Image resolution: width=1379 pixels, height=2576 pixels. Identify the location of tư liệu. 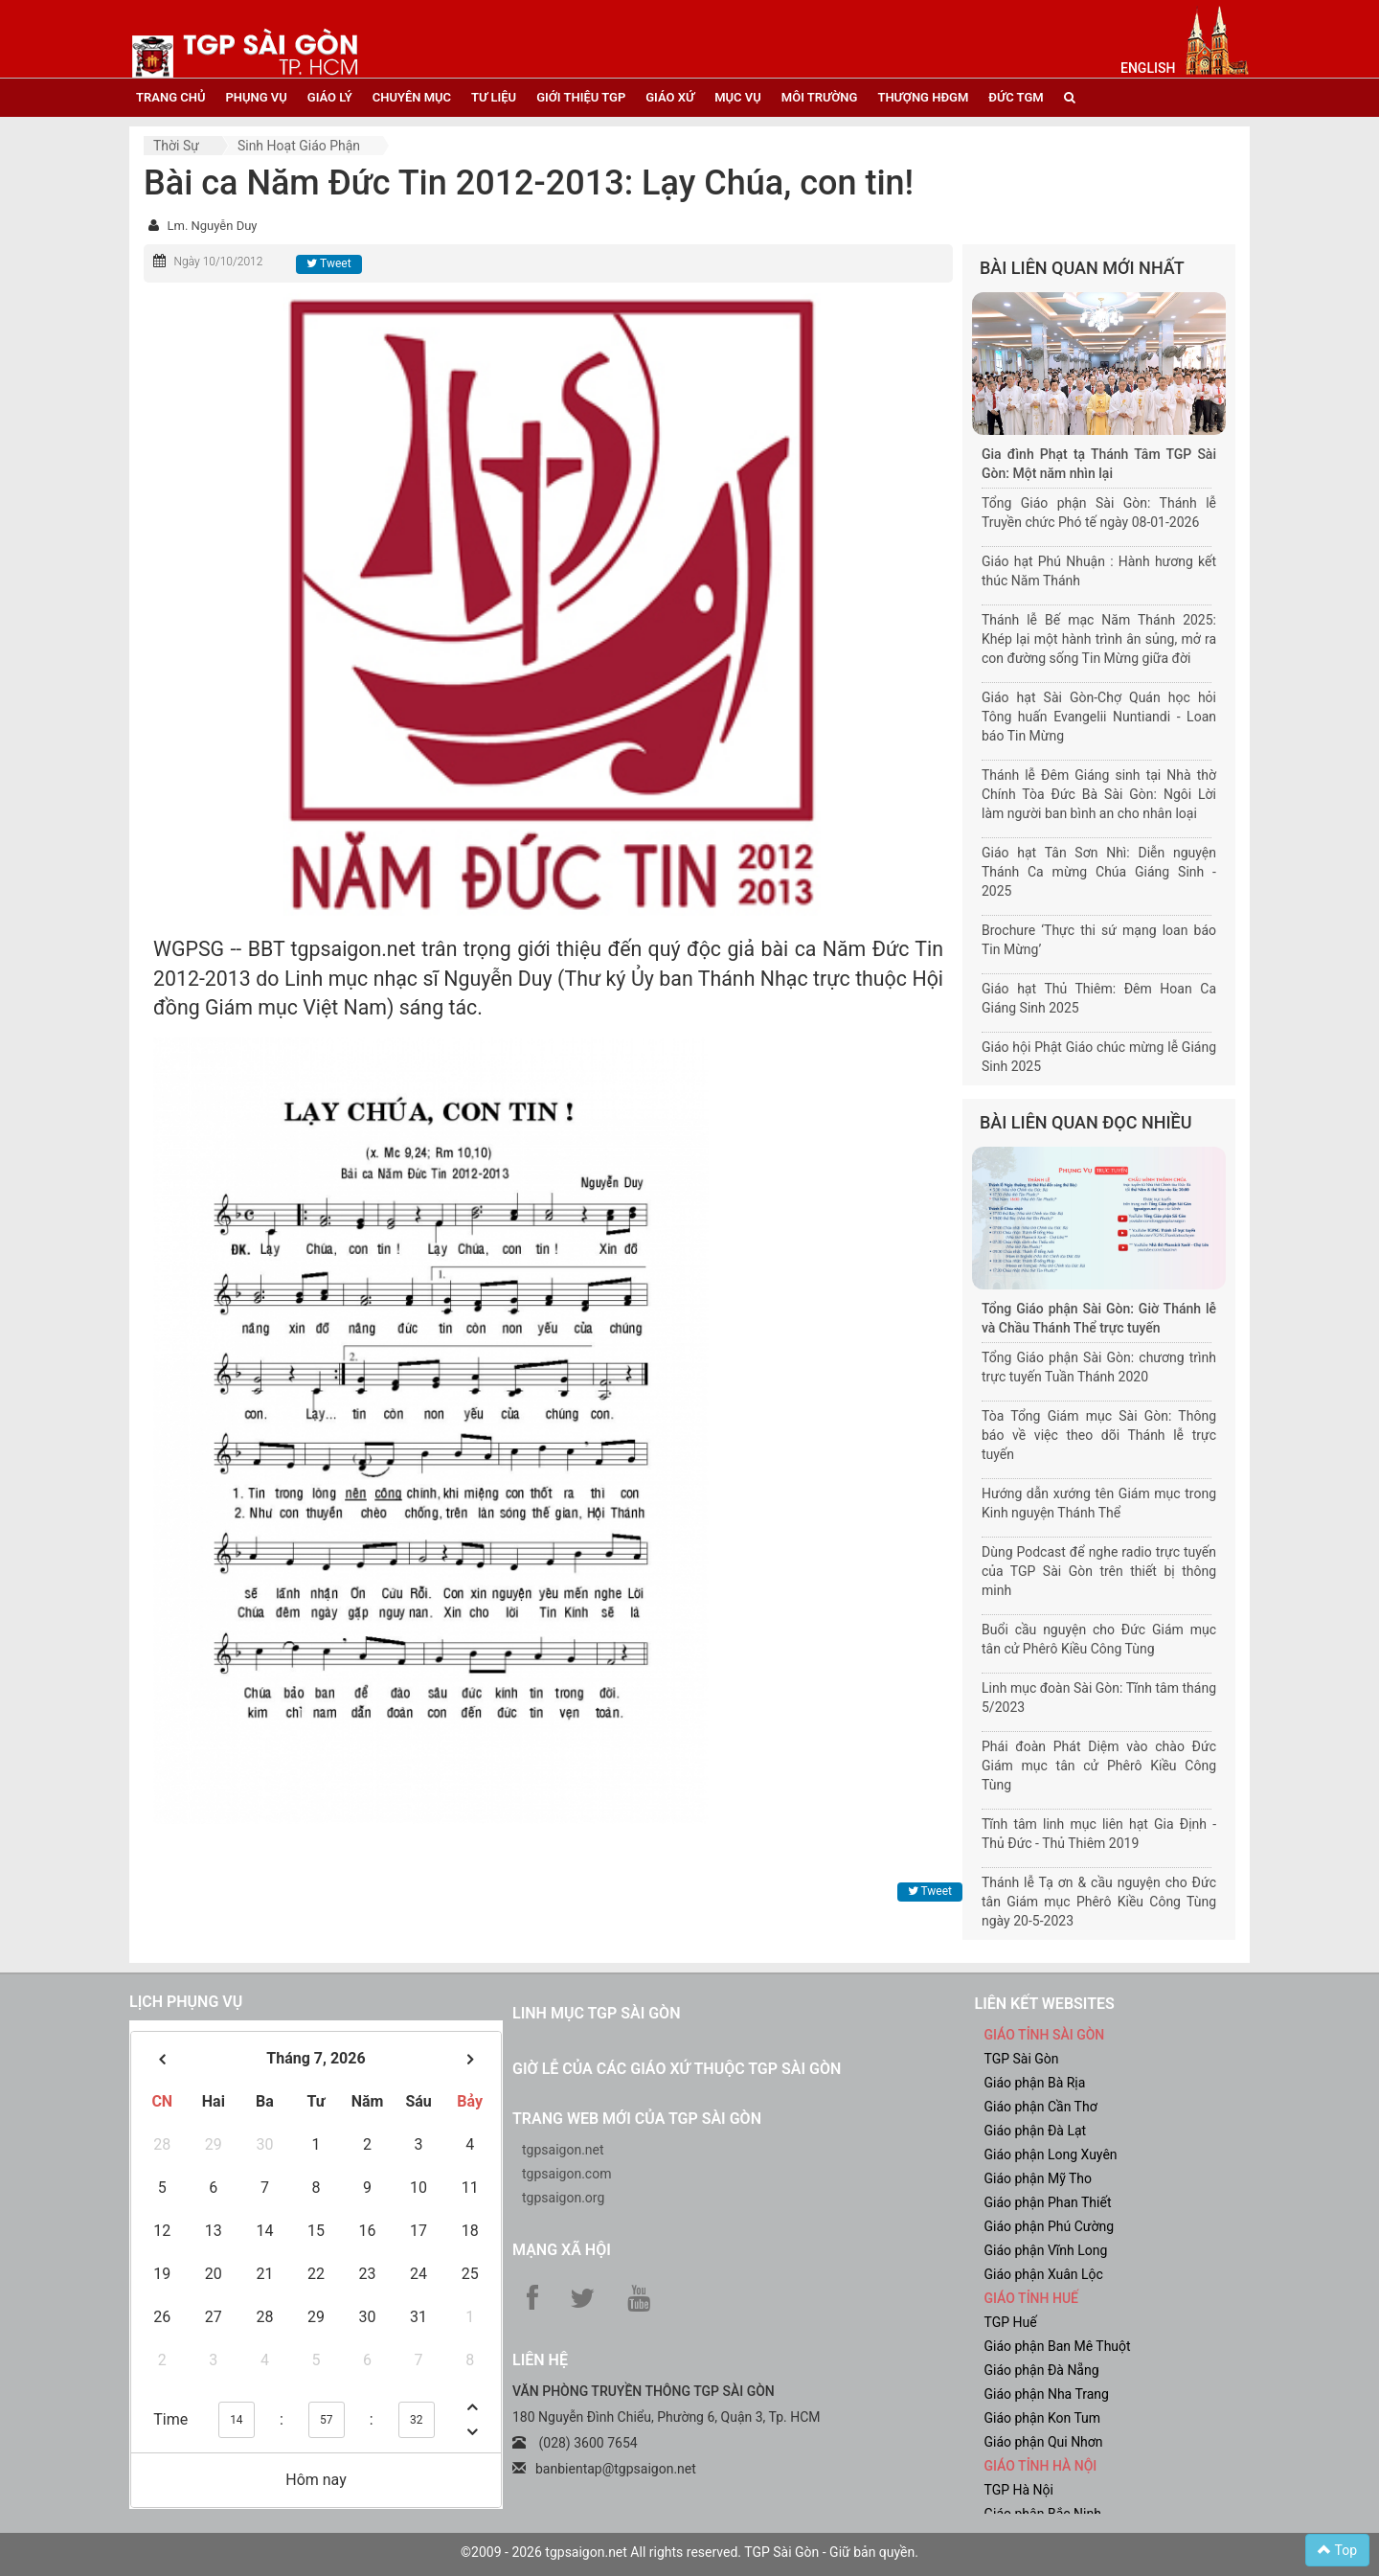
(493, 97).